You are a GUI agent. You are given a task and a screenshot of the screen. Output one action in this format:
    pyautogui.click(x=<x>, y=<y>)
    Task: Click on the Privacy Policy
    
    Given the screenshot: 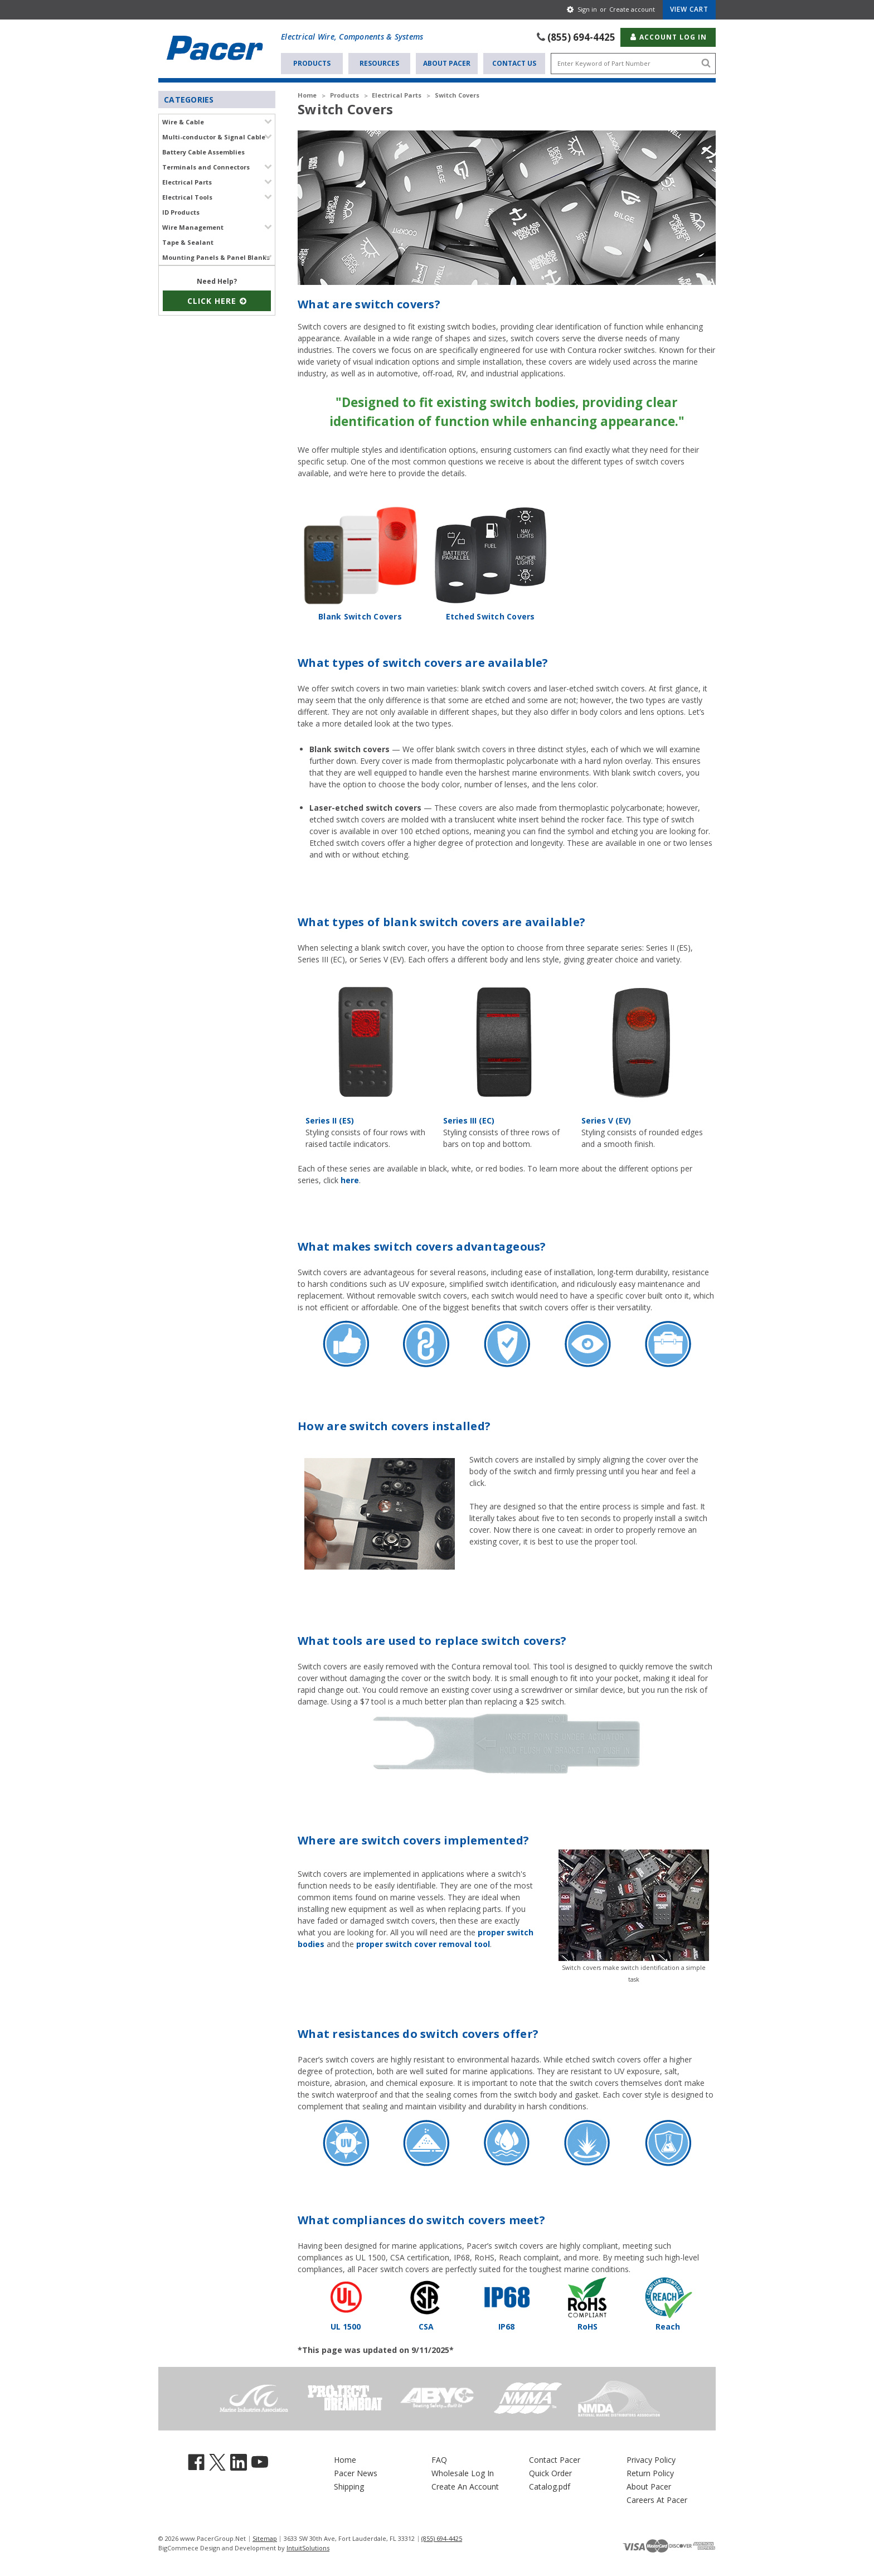 What is the action you would take?
    pyautogui.click(x=651, y=2437)
    